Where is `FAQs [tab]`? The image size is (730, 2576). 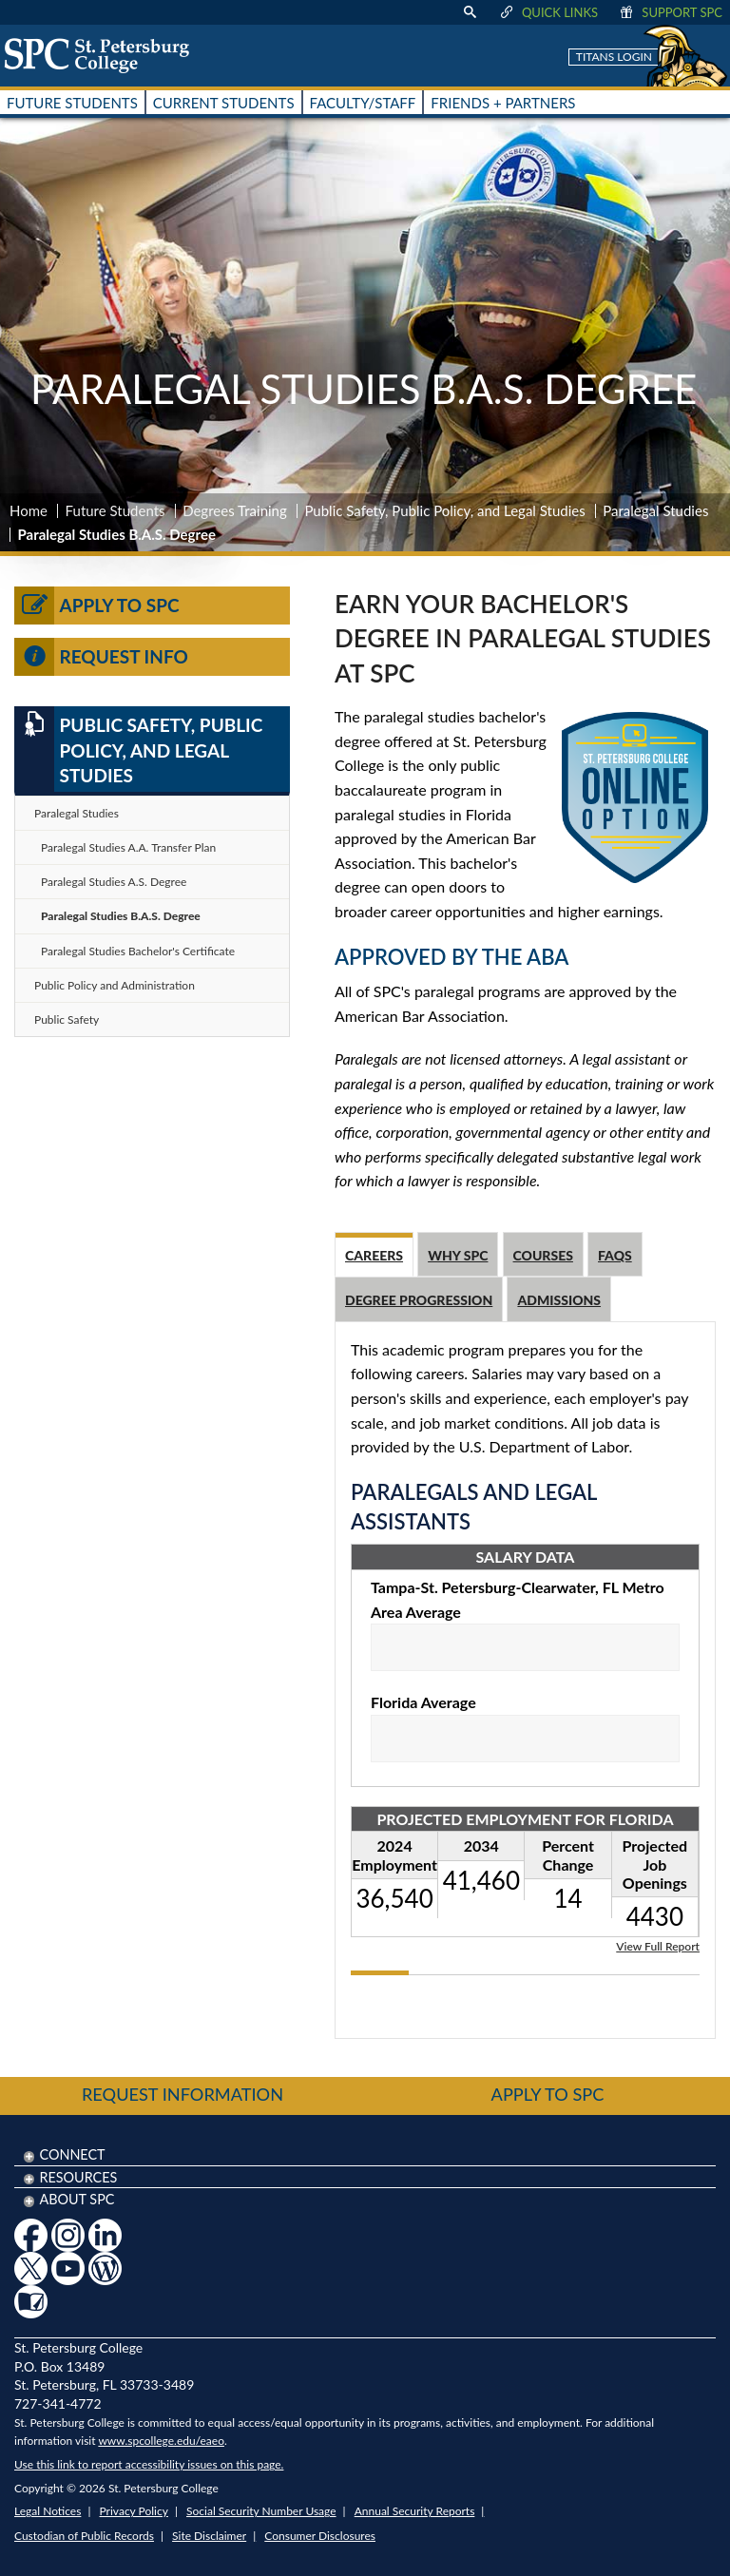
FAQs [tab] is located at coordinates (615, 1255).